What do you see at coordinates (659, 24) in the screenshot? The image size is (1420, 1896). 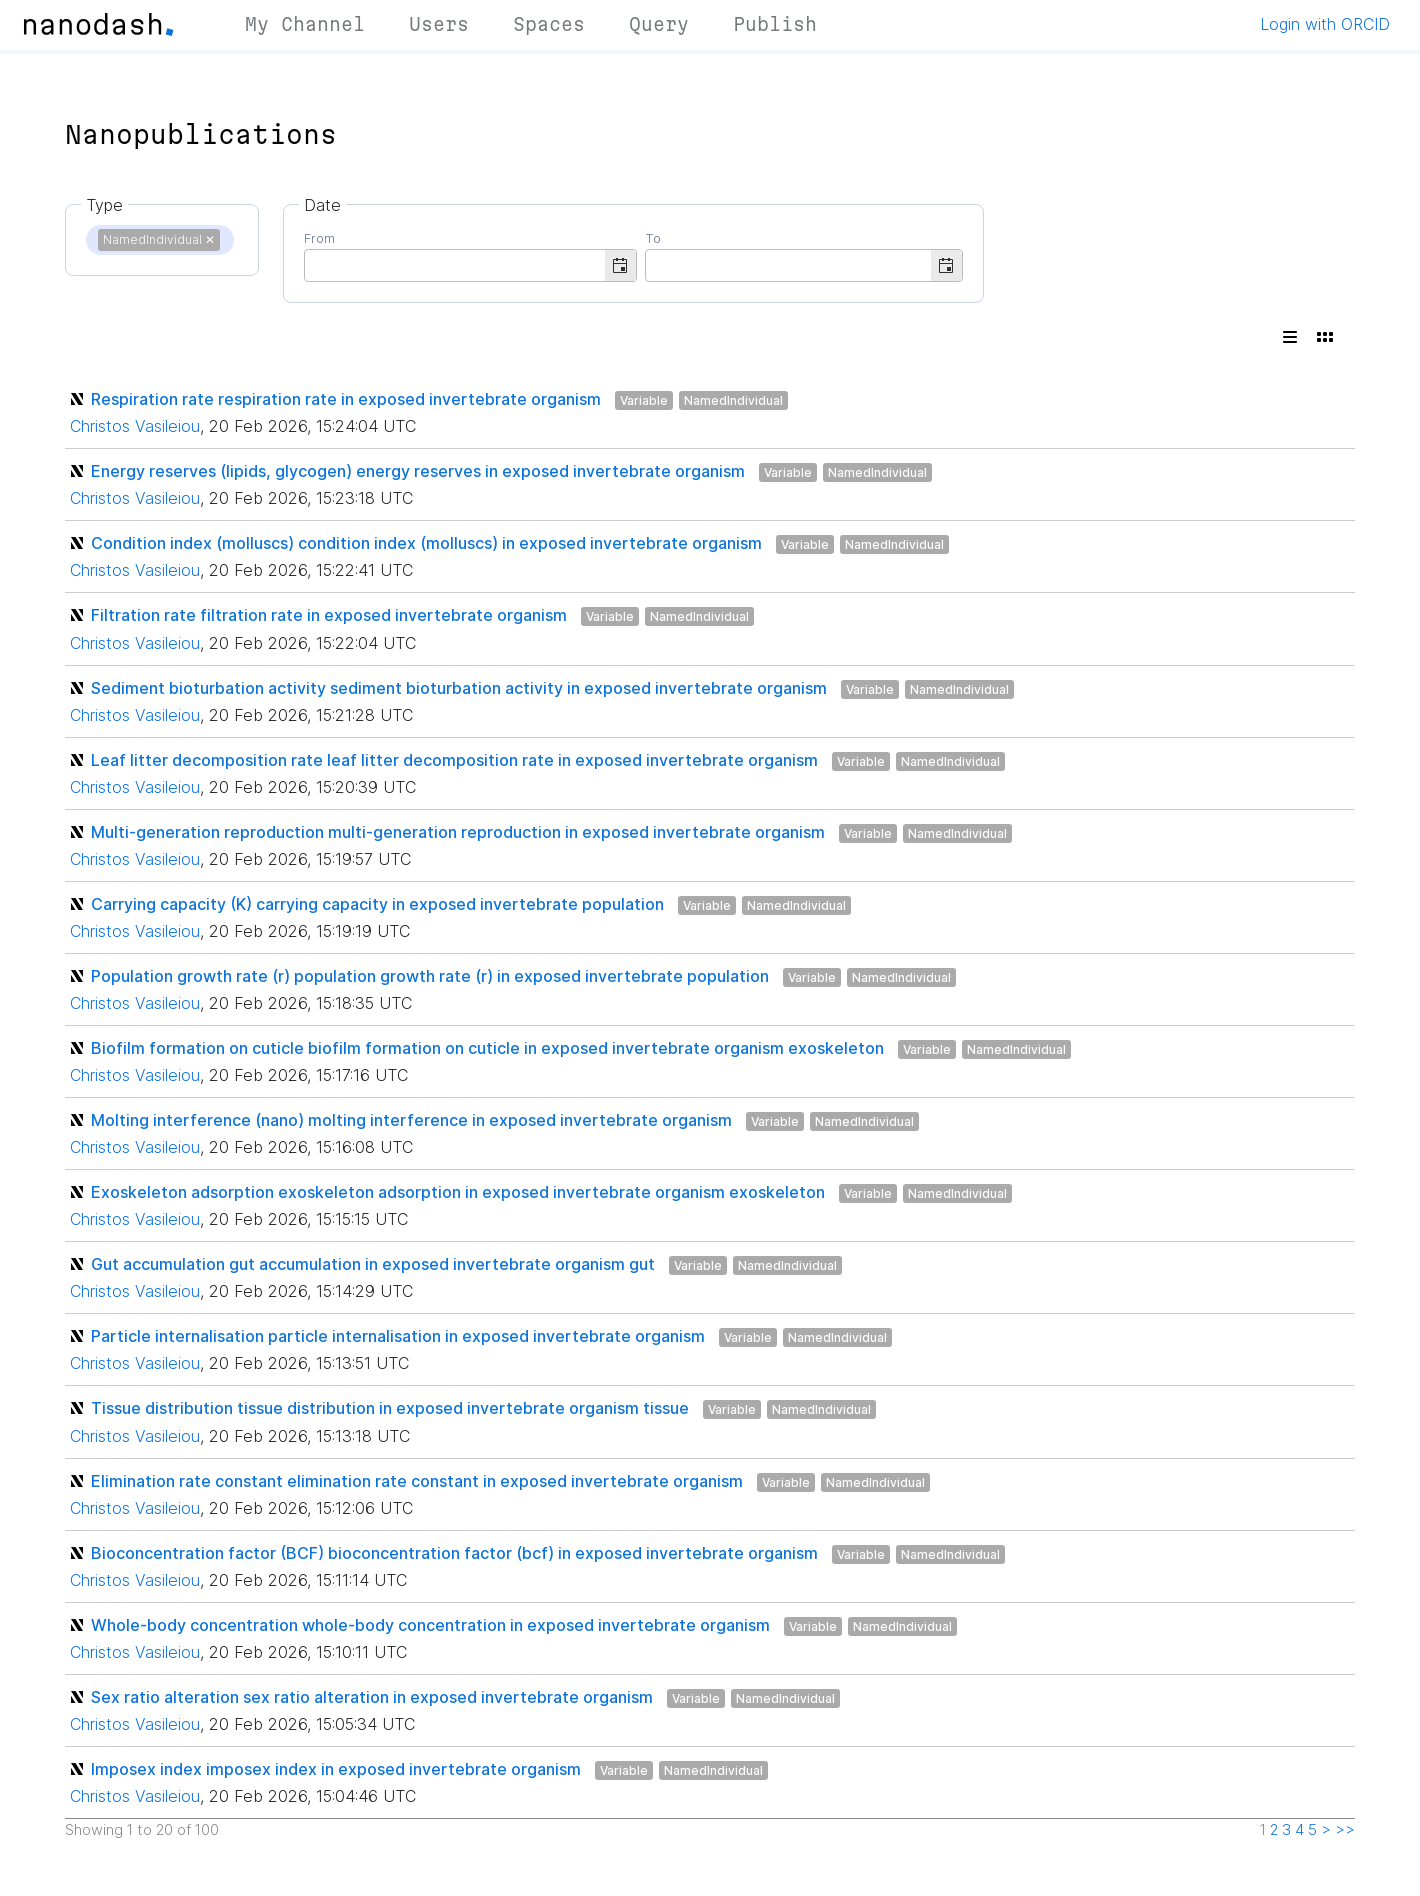 I see `Query` at bounding box center [659, 24].